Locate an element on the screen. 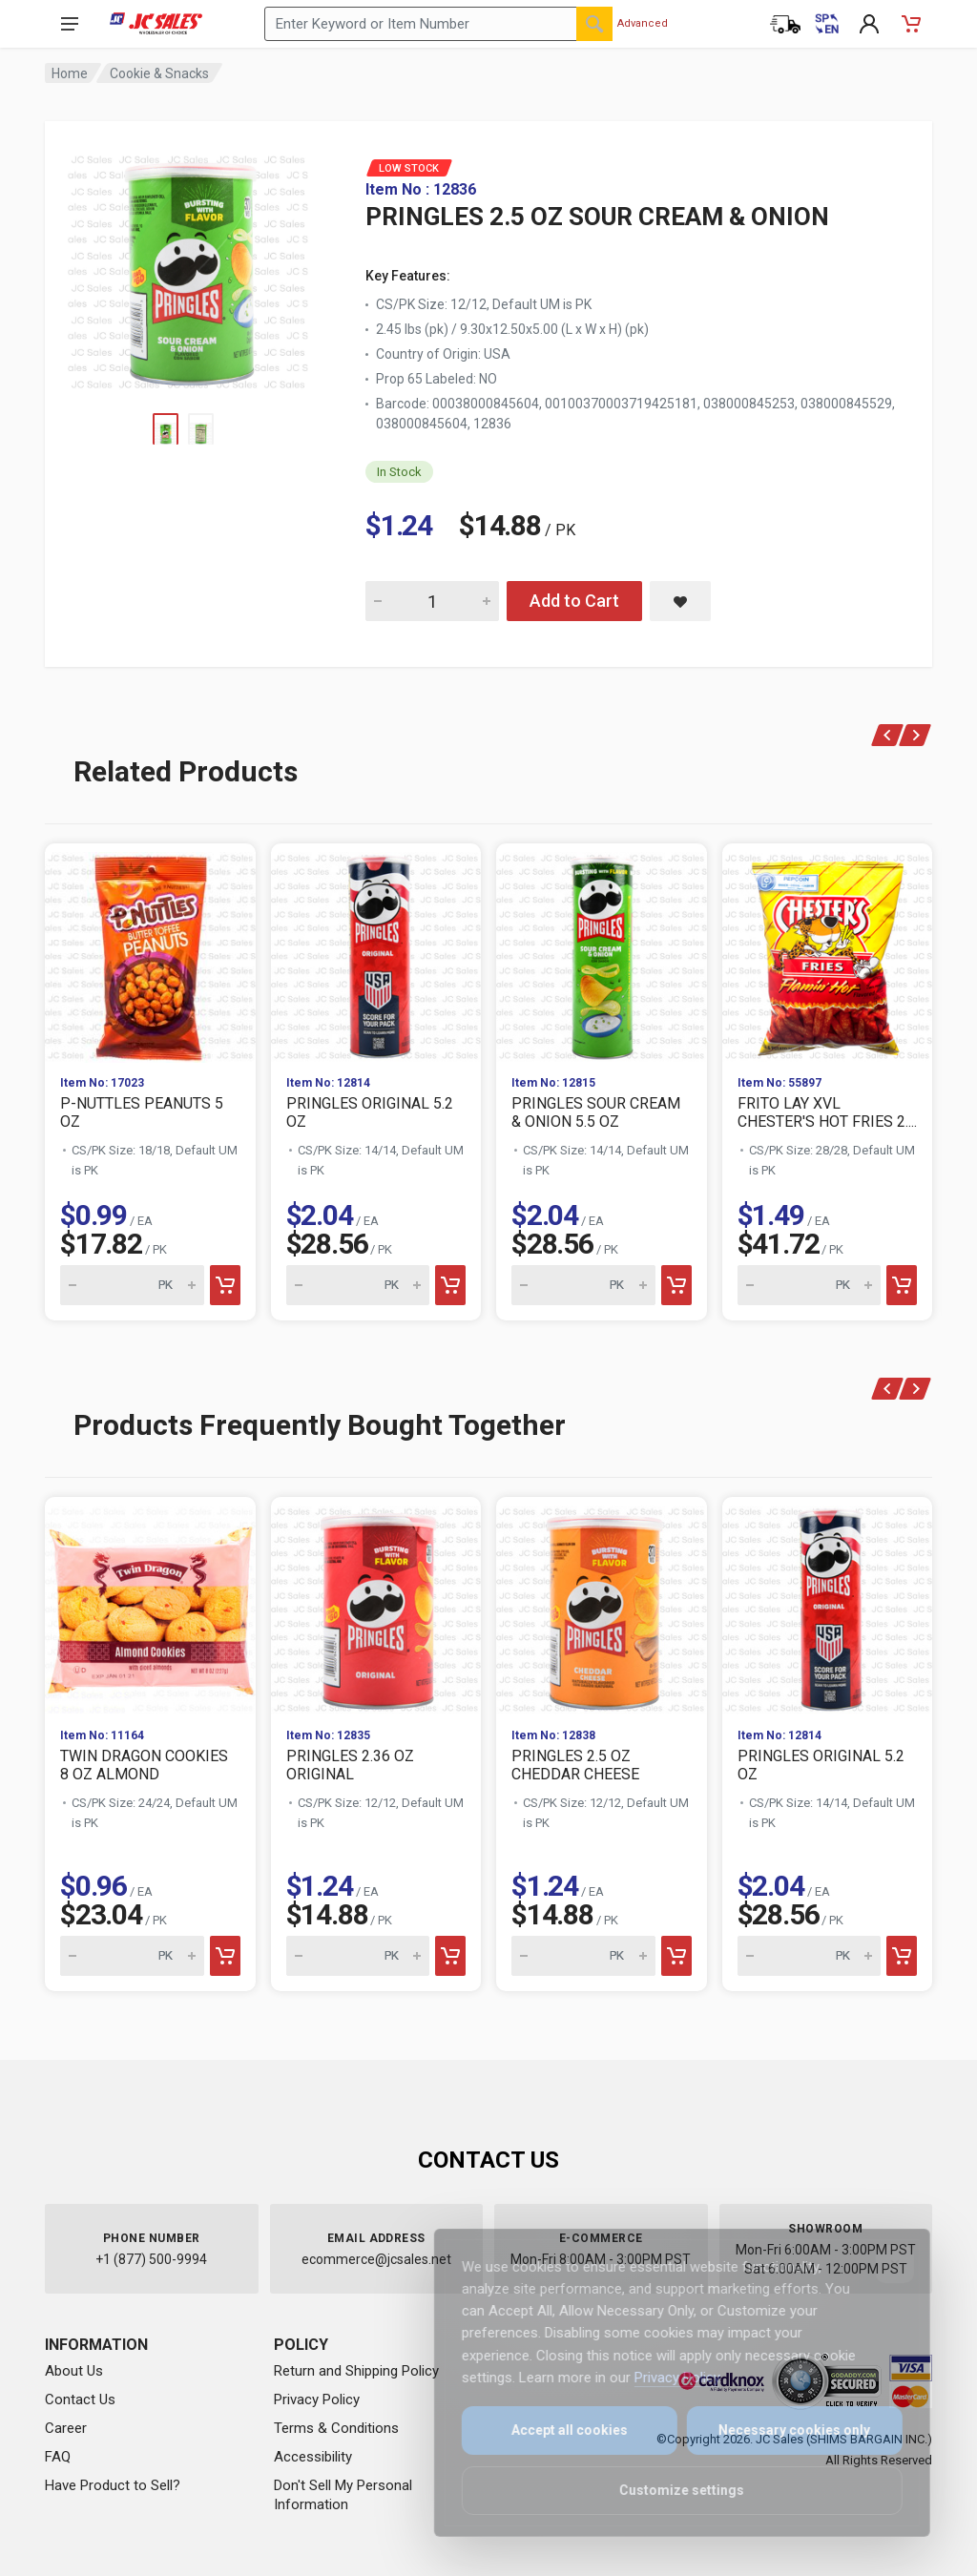  [Previous] is located at coordinates (887, 735).